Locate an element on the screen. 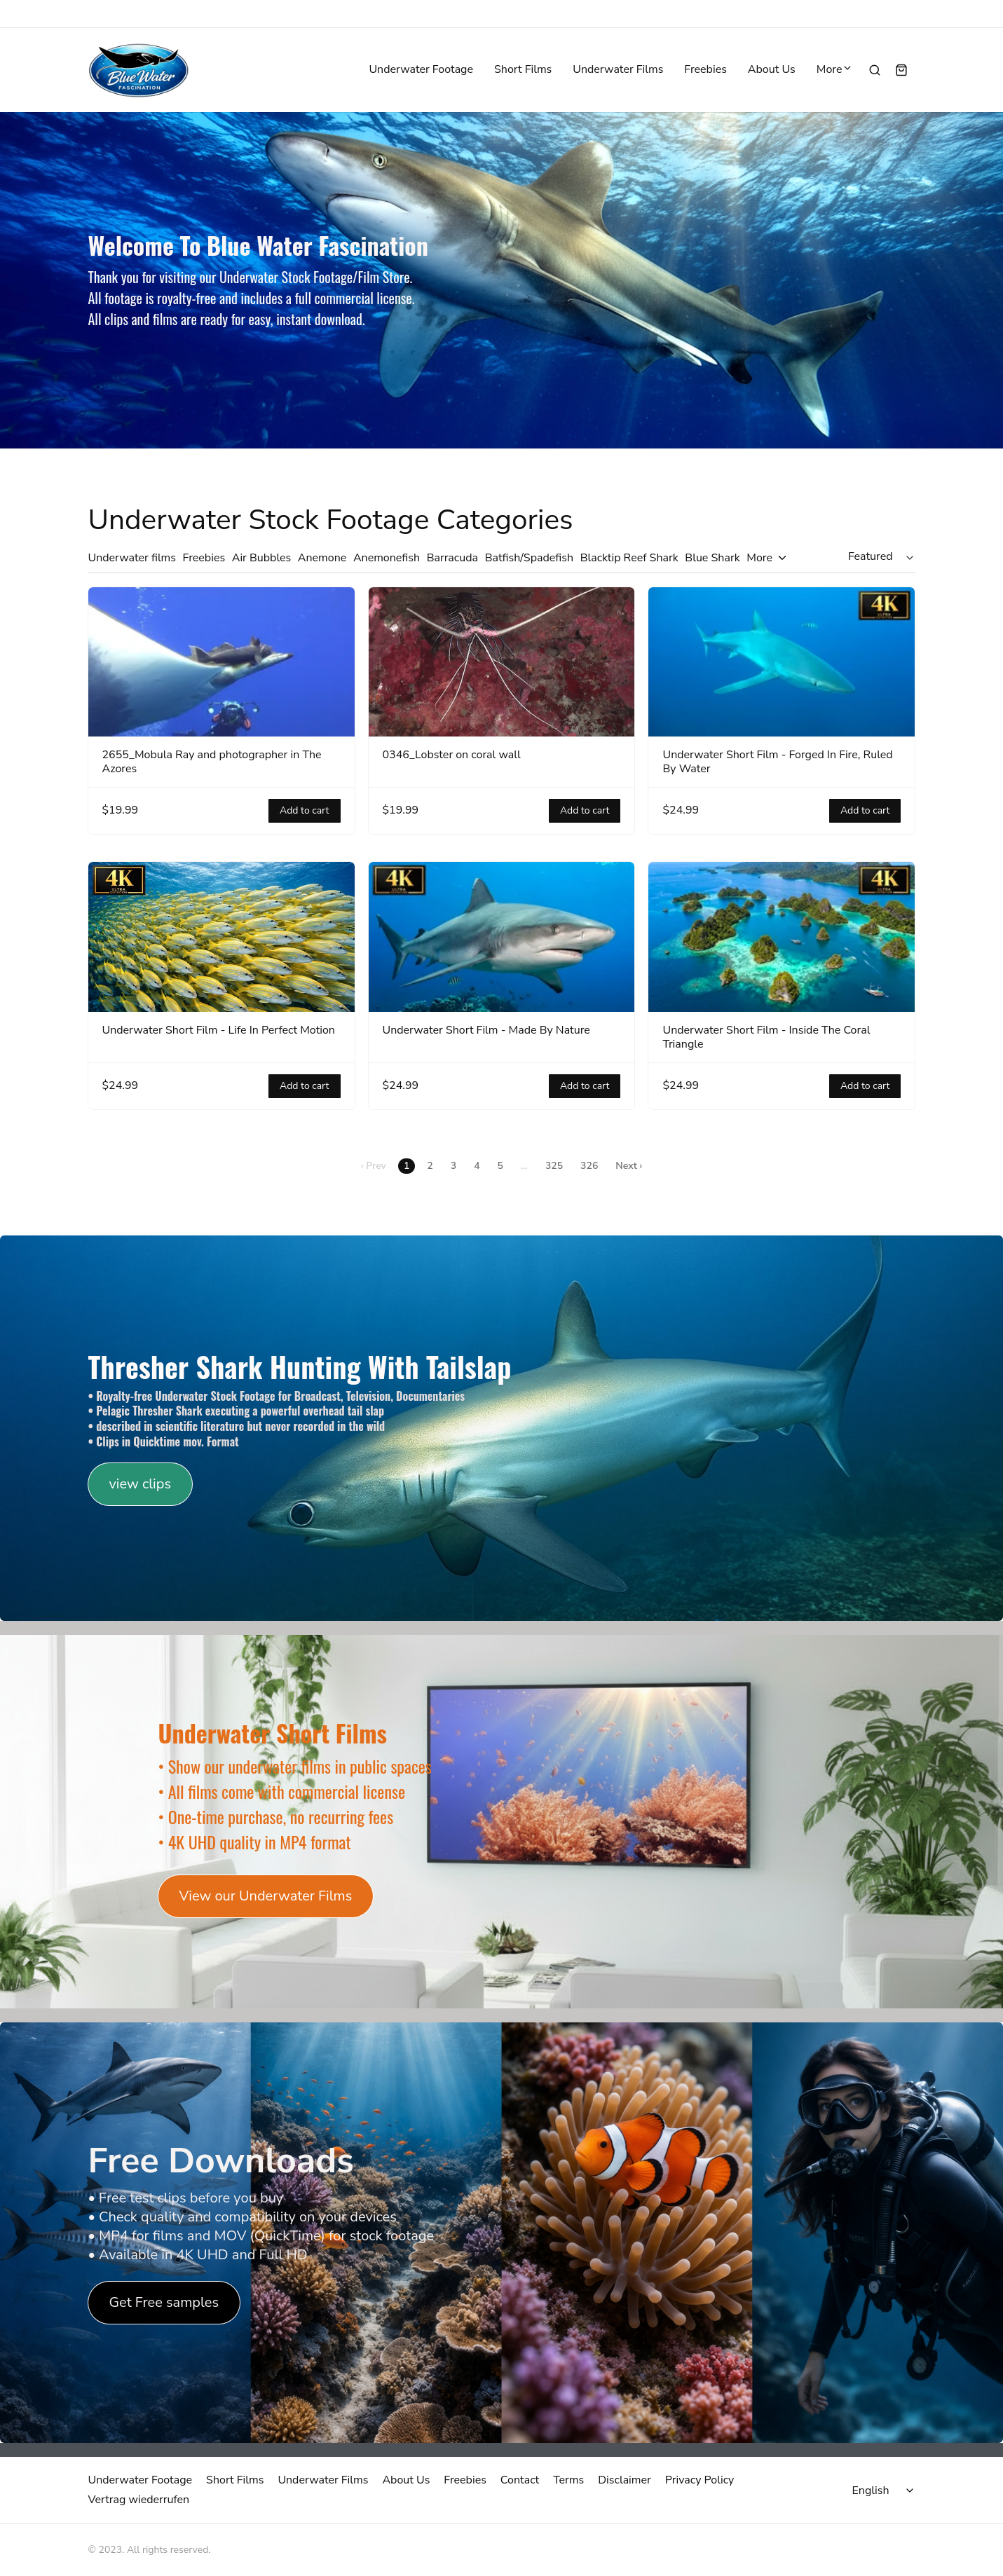 The image size is (1003, 2576). Add to cart is located at coordinates (304, 811).